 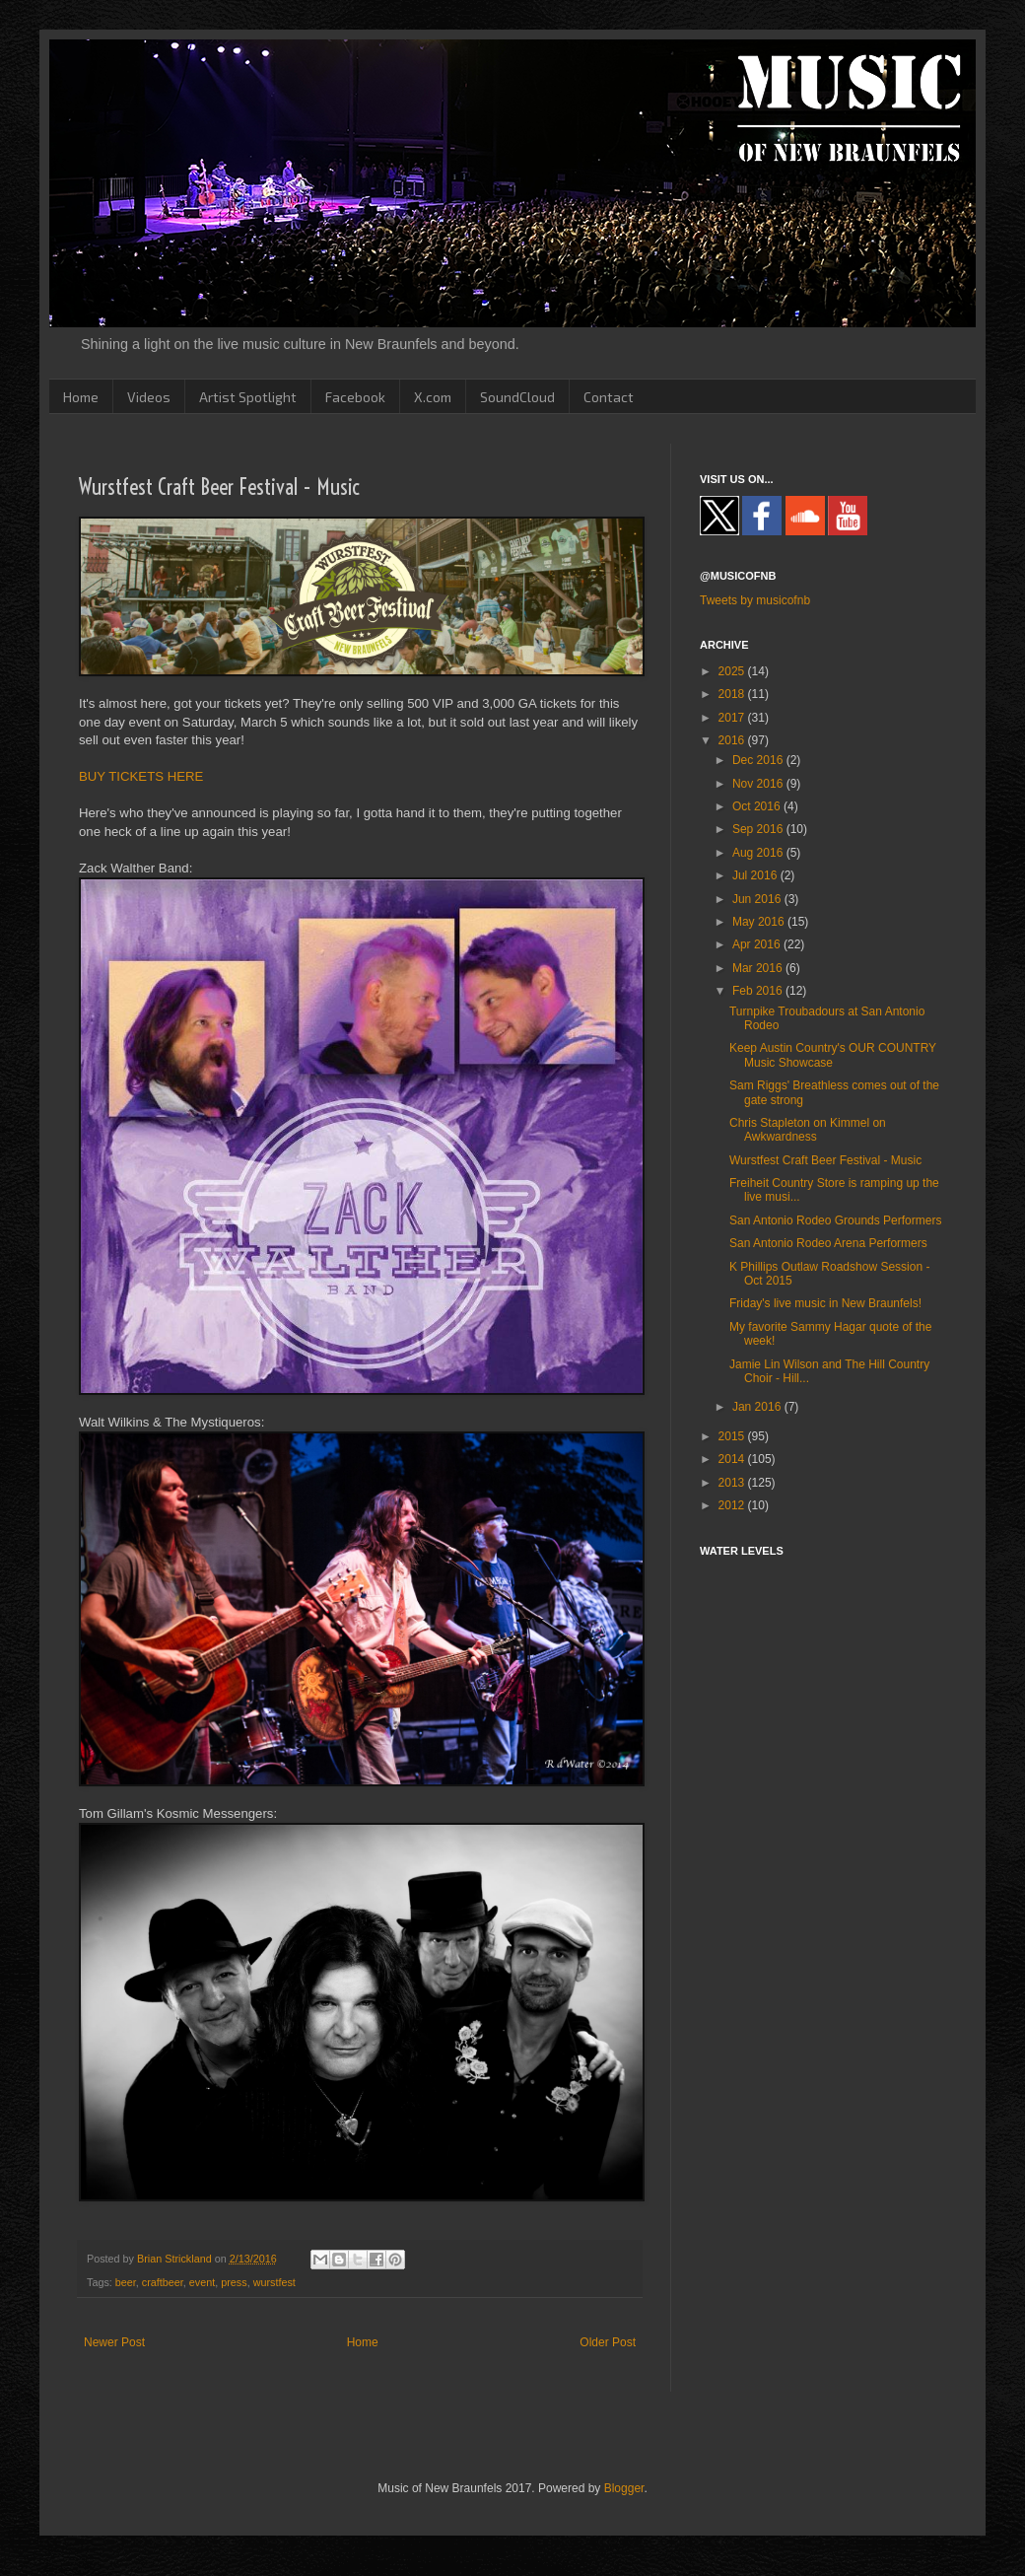 I want to click on wurstfest, so click(x=274, y=2282).